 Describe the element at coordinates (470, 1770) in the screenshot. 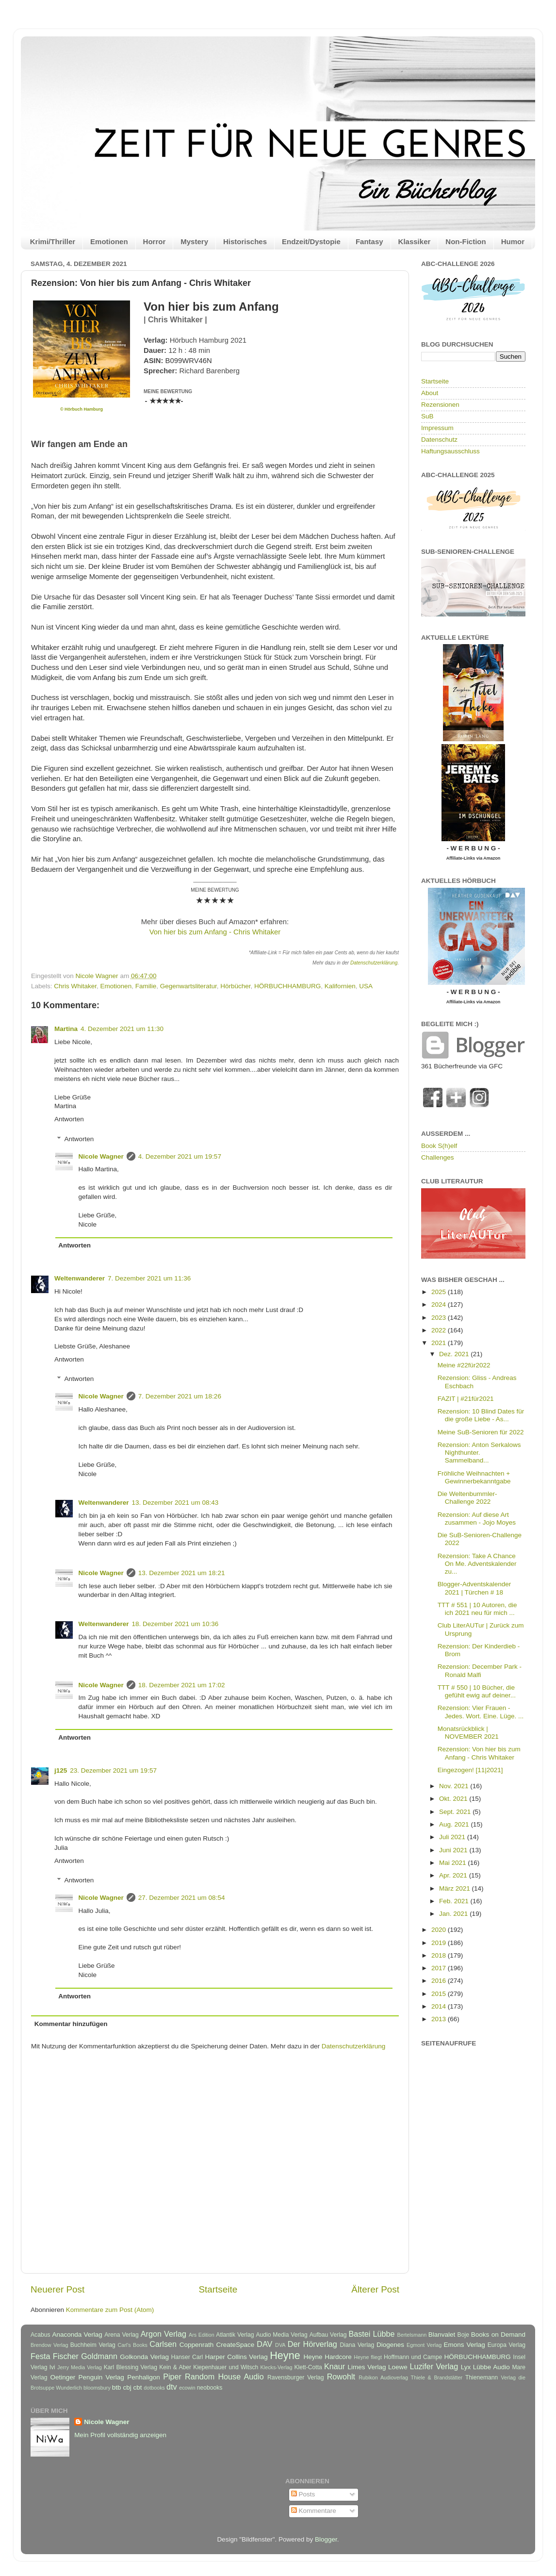

I see `Eingezogen! [11|2021]` at that location.